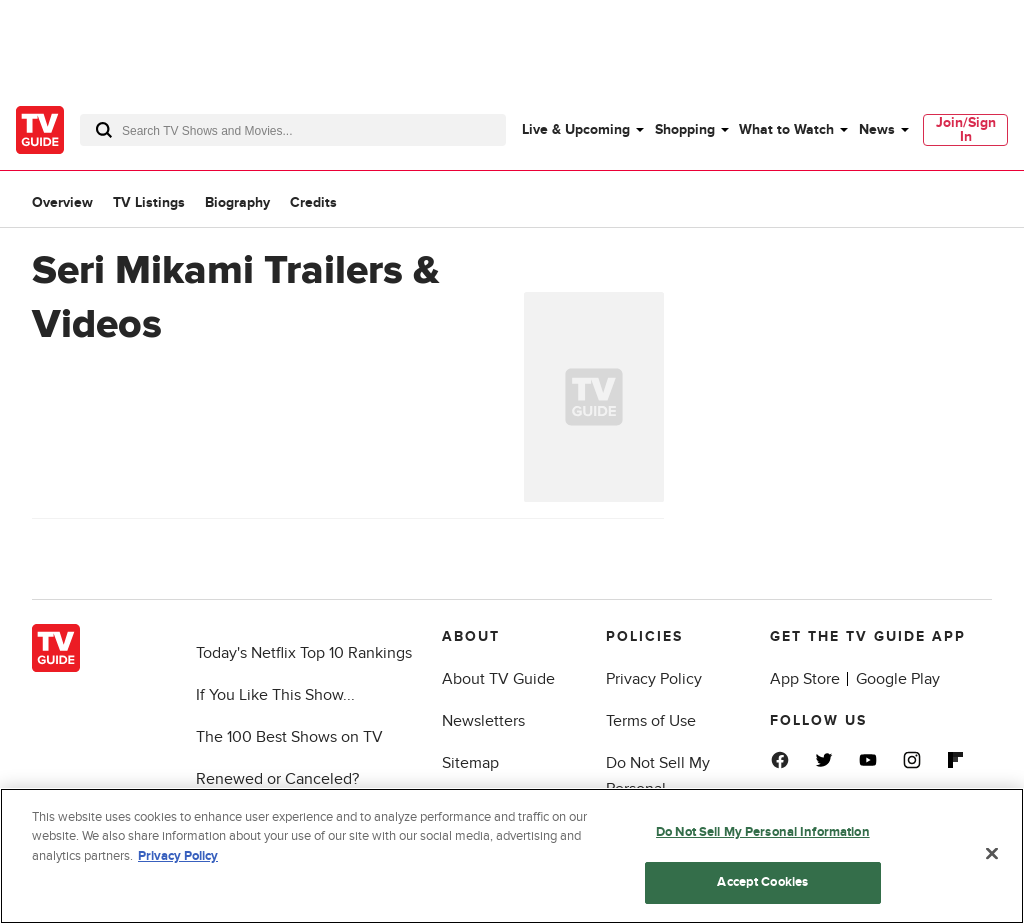 This screenshot has width=1024, height=924. I want to click on App Store, so click(805, 679).